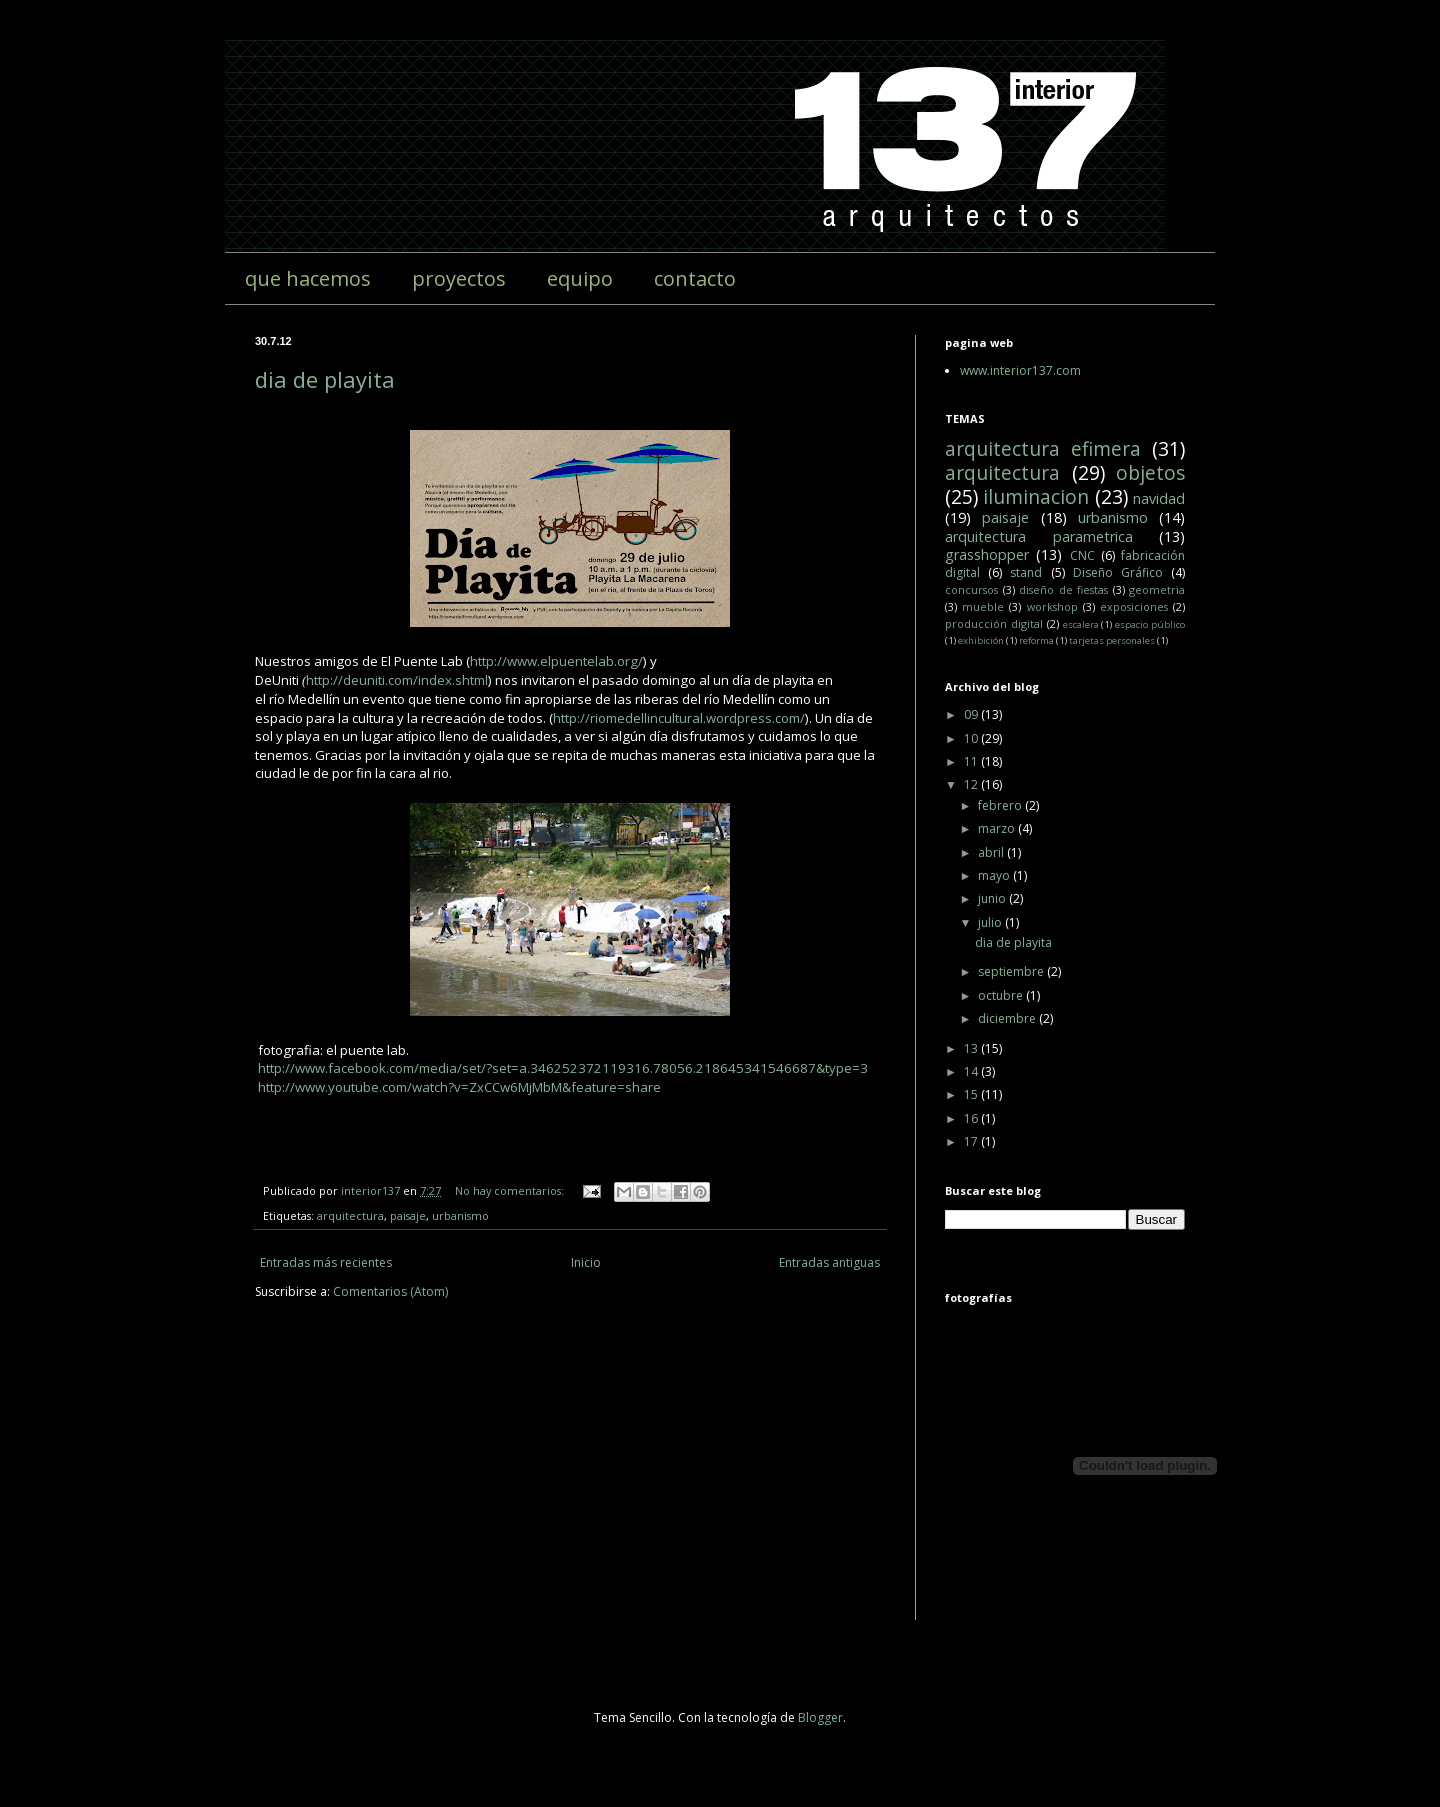 The image size is (1440, 1807). I want to click on 17, so click(972, 1141).